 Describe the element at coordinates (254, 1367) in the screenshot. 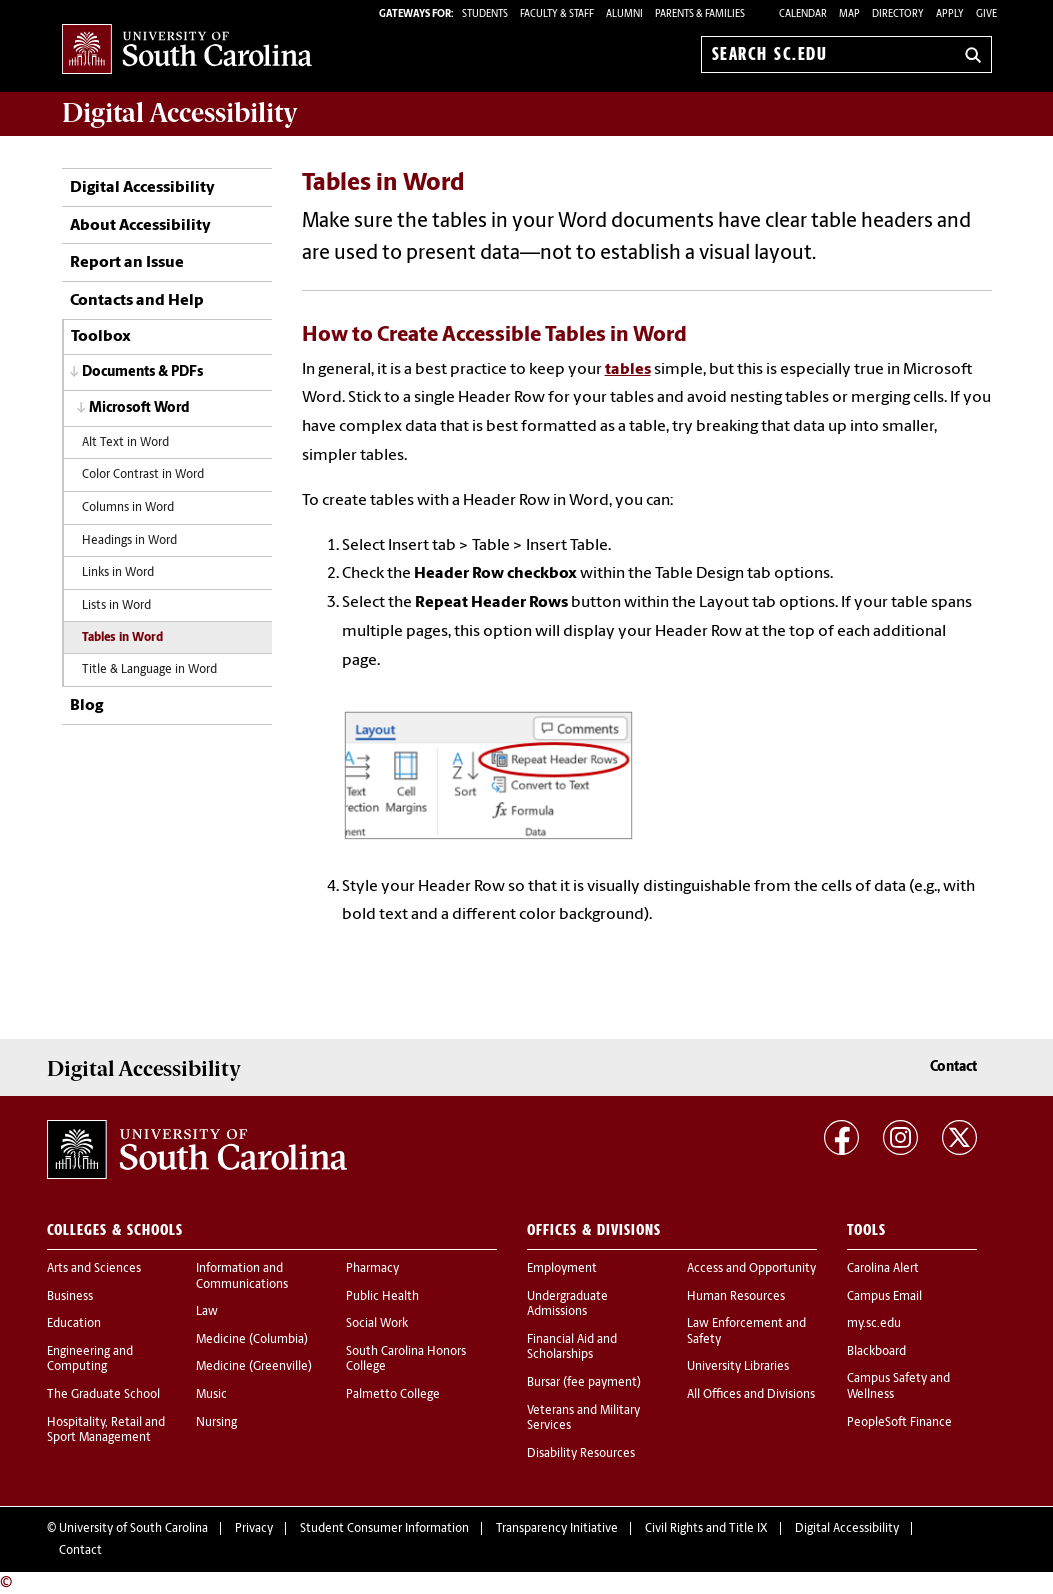

I see `Medicine (Greenville)` at that location.